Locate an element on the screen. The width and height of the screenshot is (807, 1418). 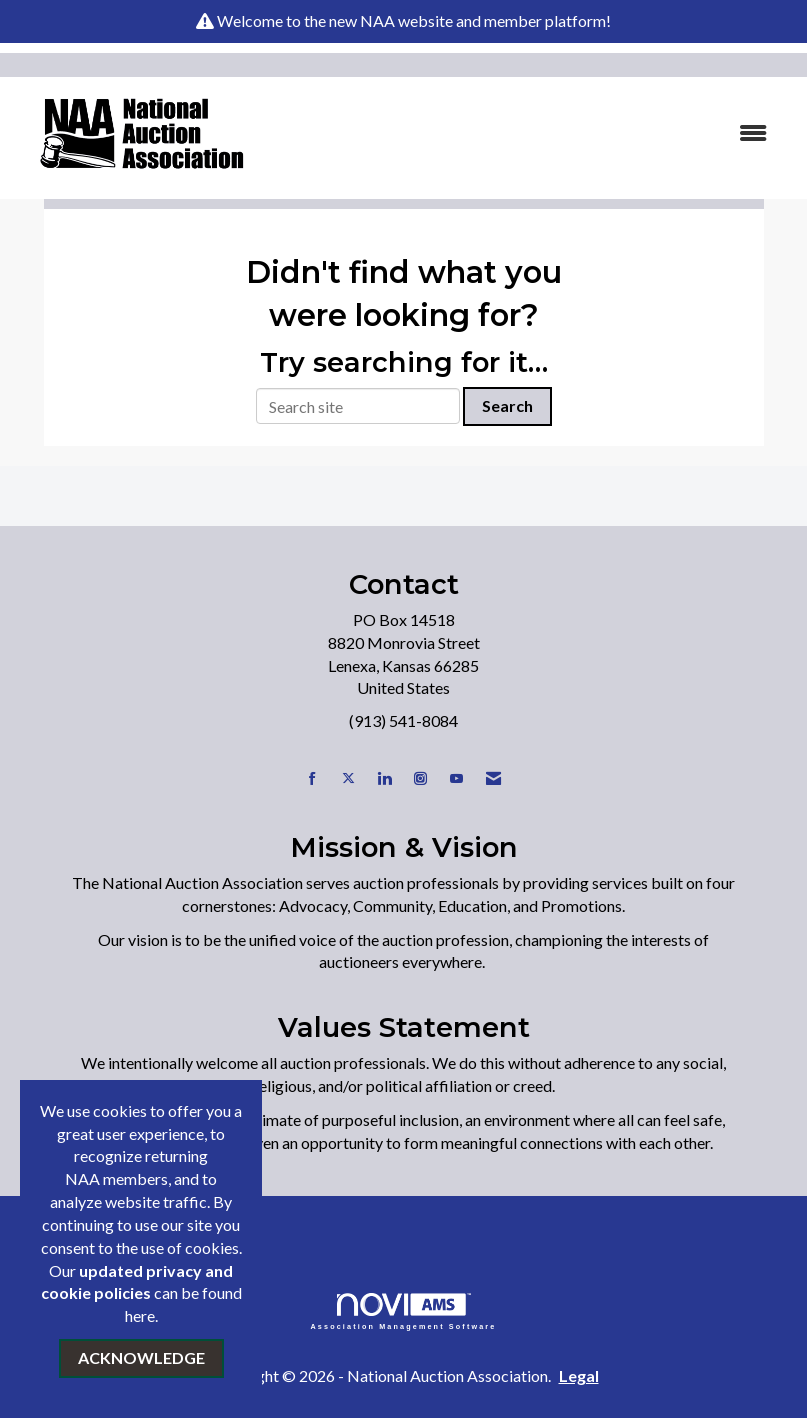
[Contact Us via Email] is located at coordinates (493, 778).